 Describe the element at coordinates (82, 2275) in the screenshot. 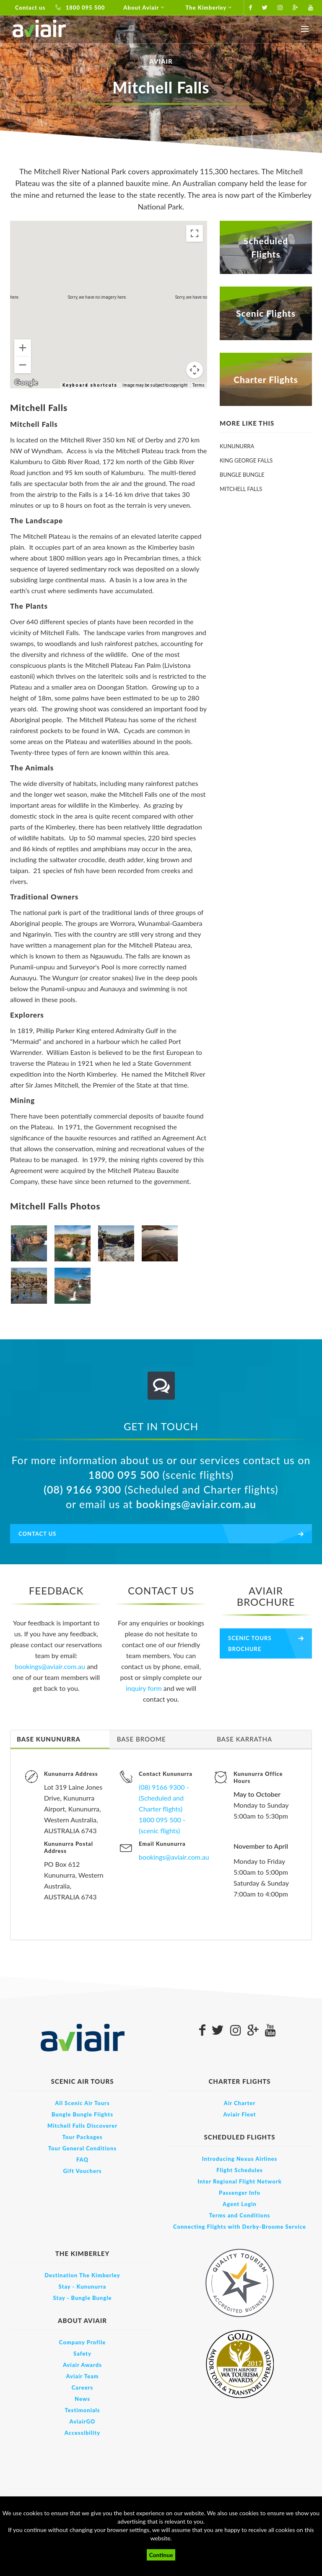

I see `Destination The Kimberley` at that location.